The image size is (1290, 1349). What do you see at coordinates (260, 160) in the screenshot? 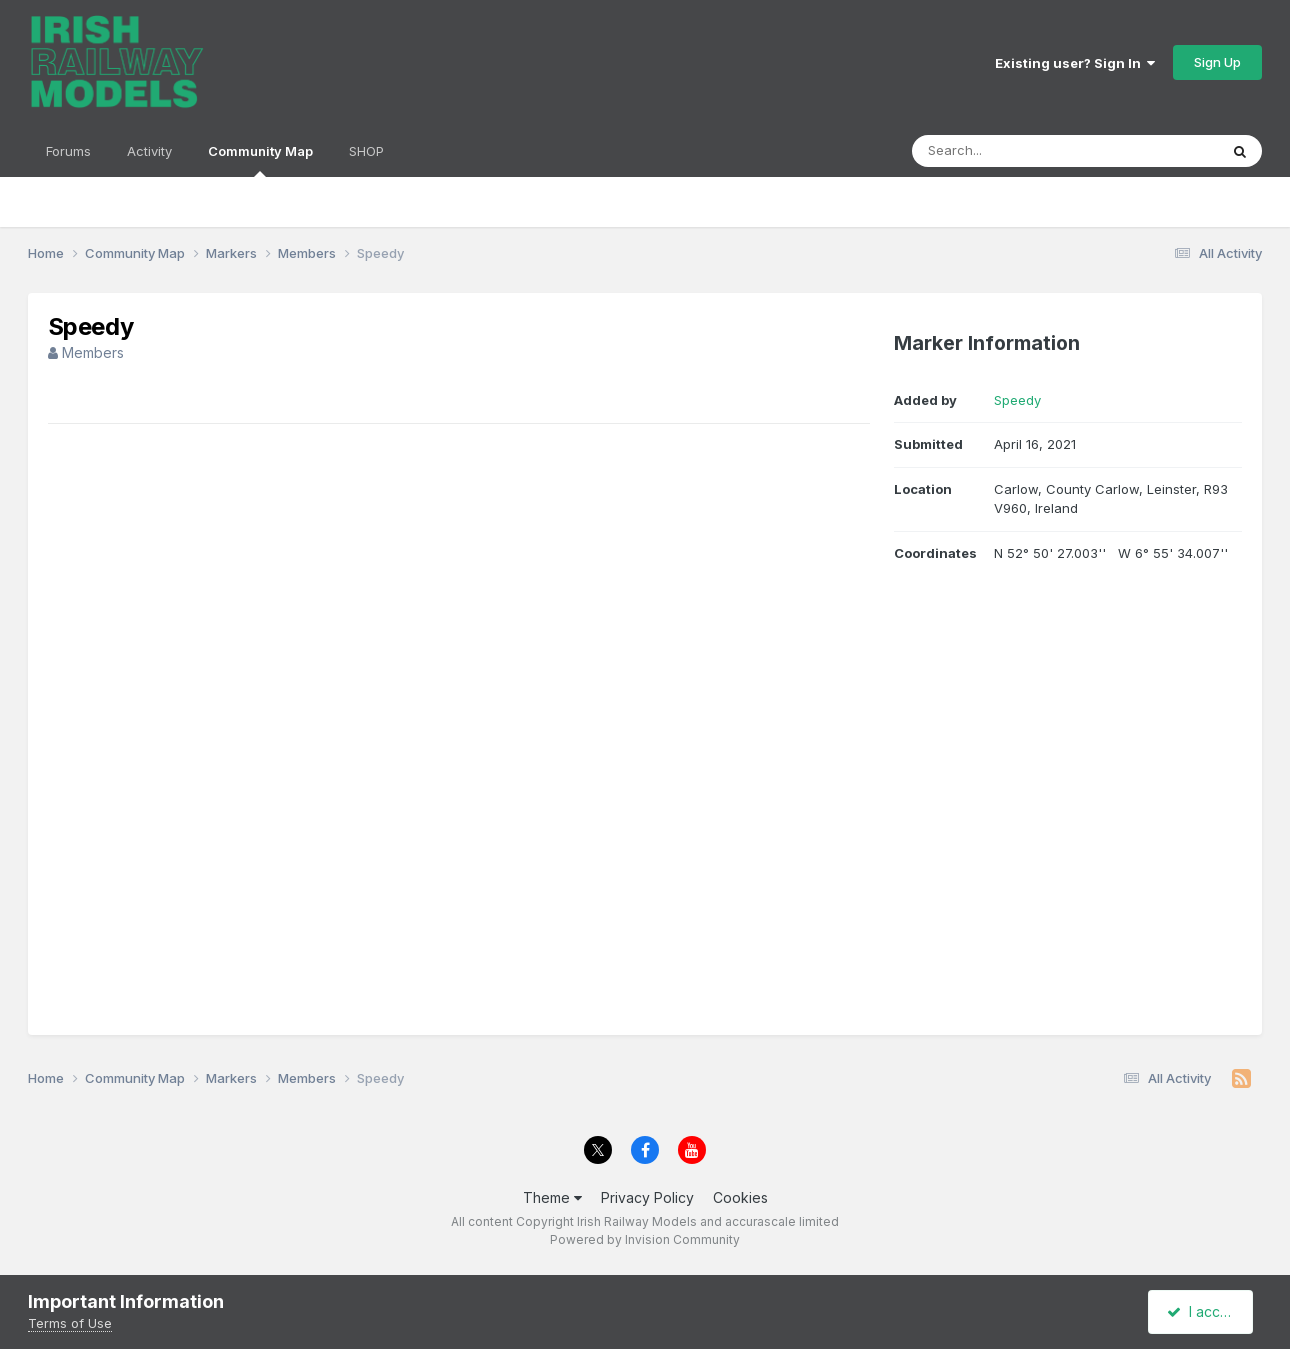
I see `Community Map` at bounding box center [260, 160].